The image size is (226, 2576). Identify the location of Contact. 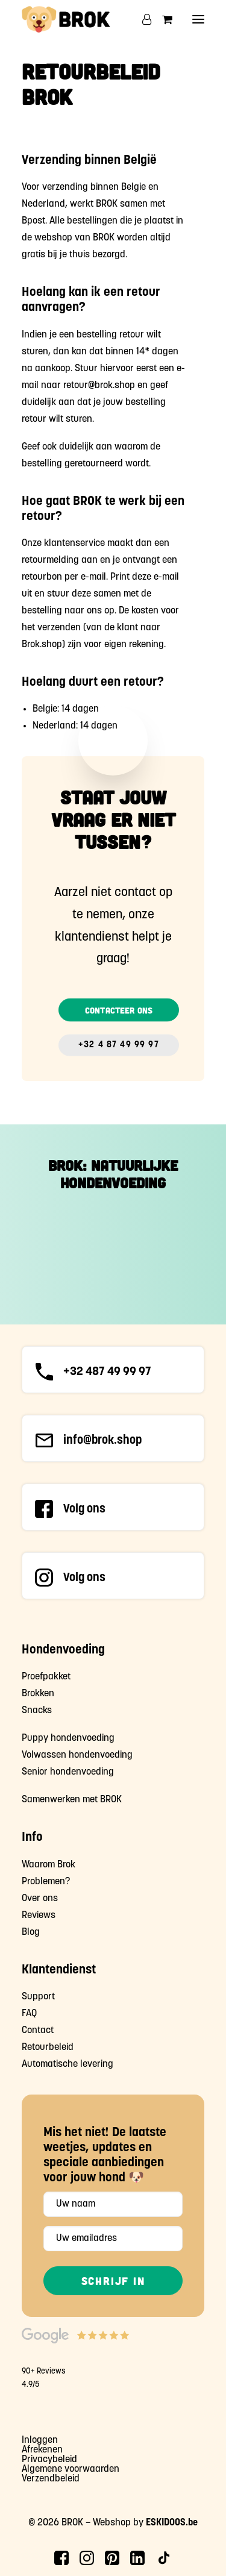
(38, 2030).